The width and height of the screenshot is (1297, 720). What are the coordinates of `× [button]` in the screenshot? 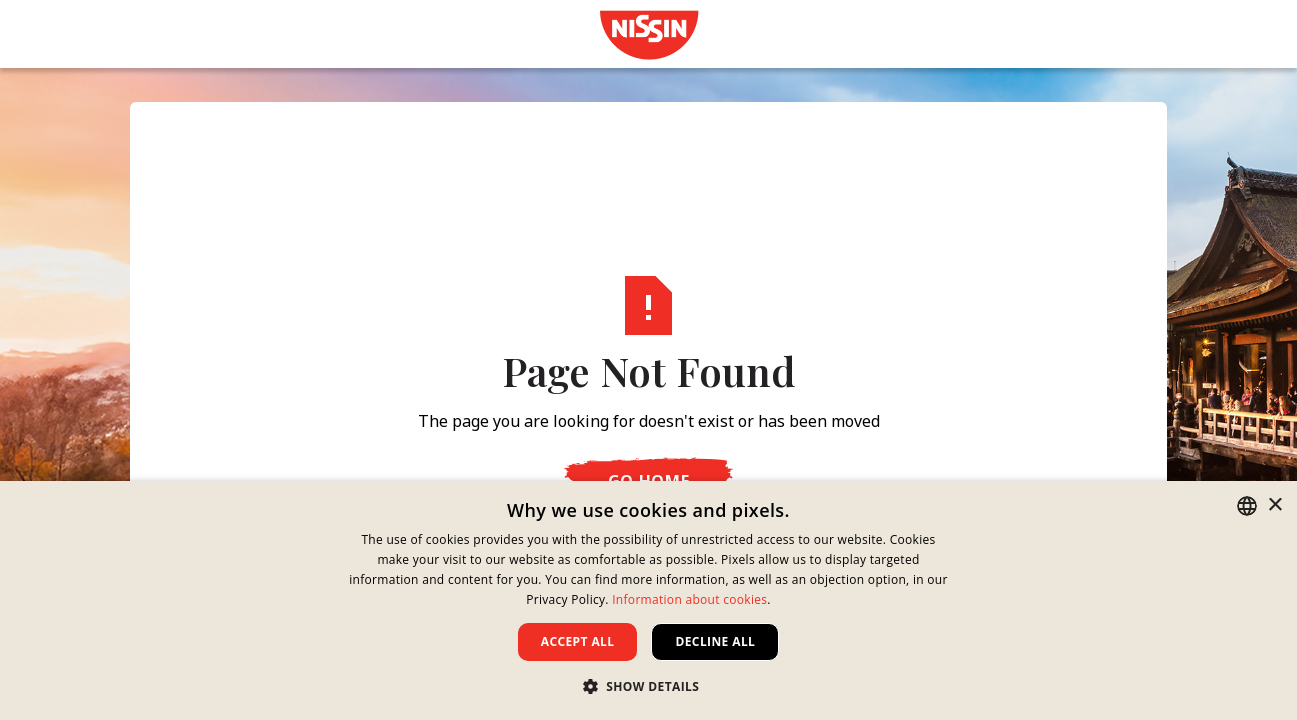 It's located at (1274, 505).